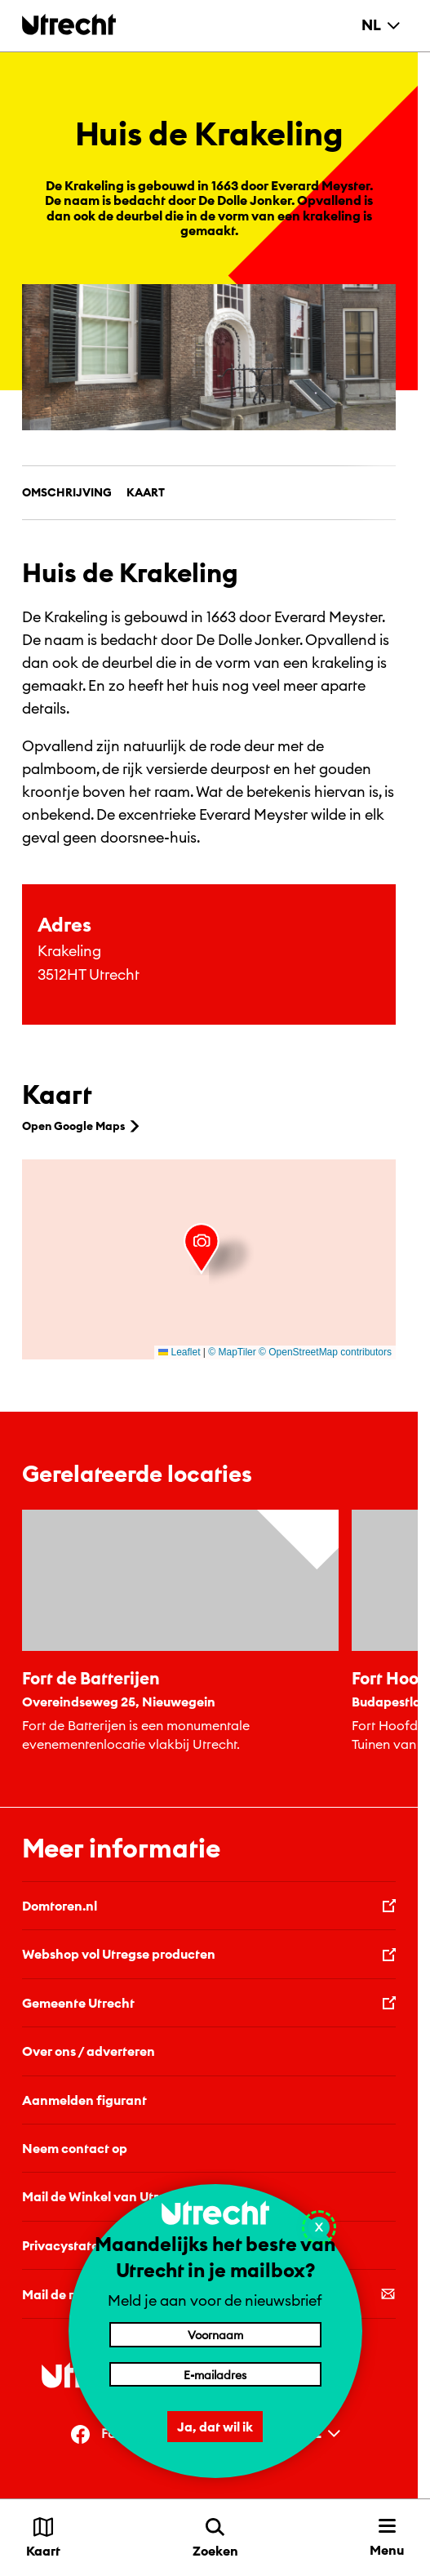  Describe the element at coordinates (179, 1352) in the screenshot. I see `Leaflet` at that location.